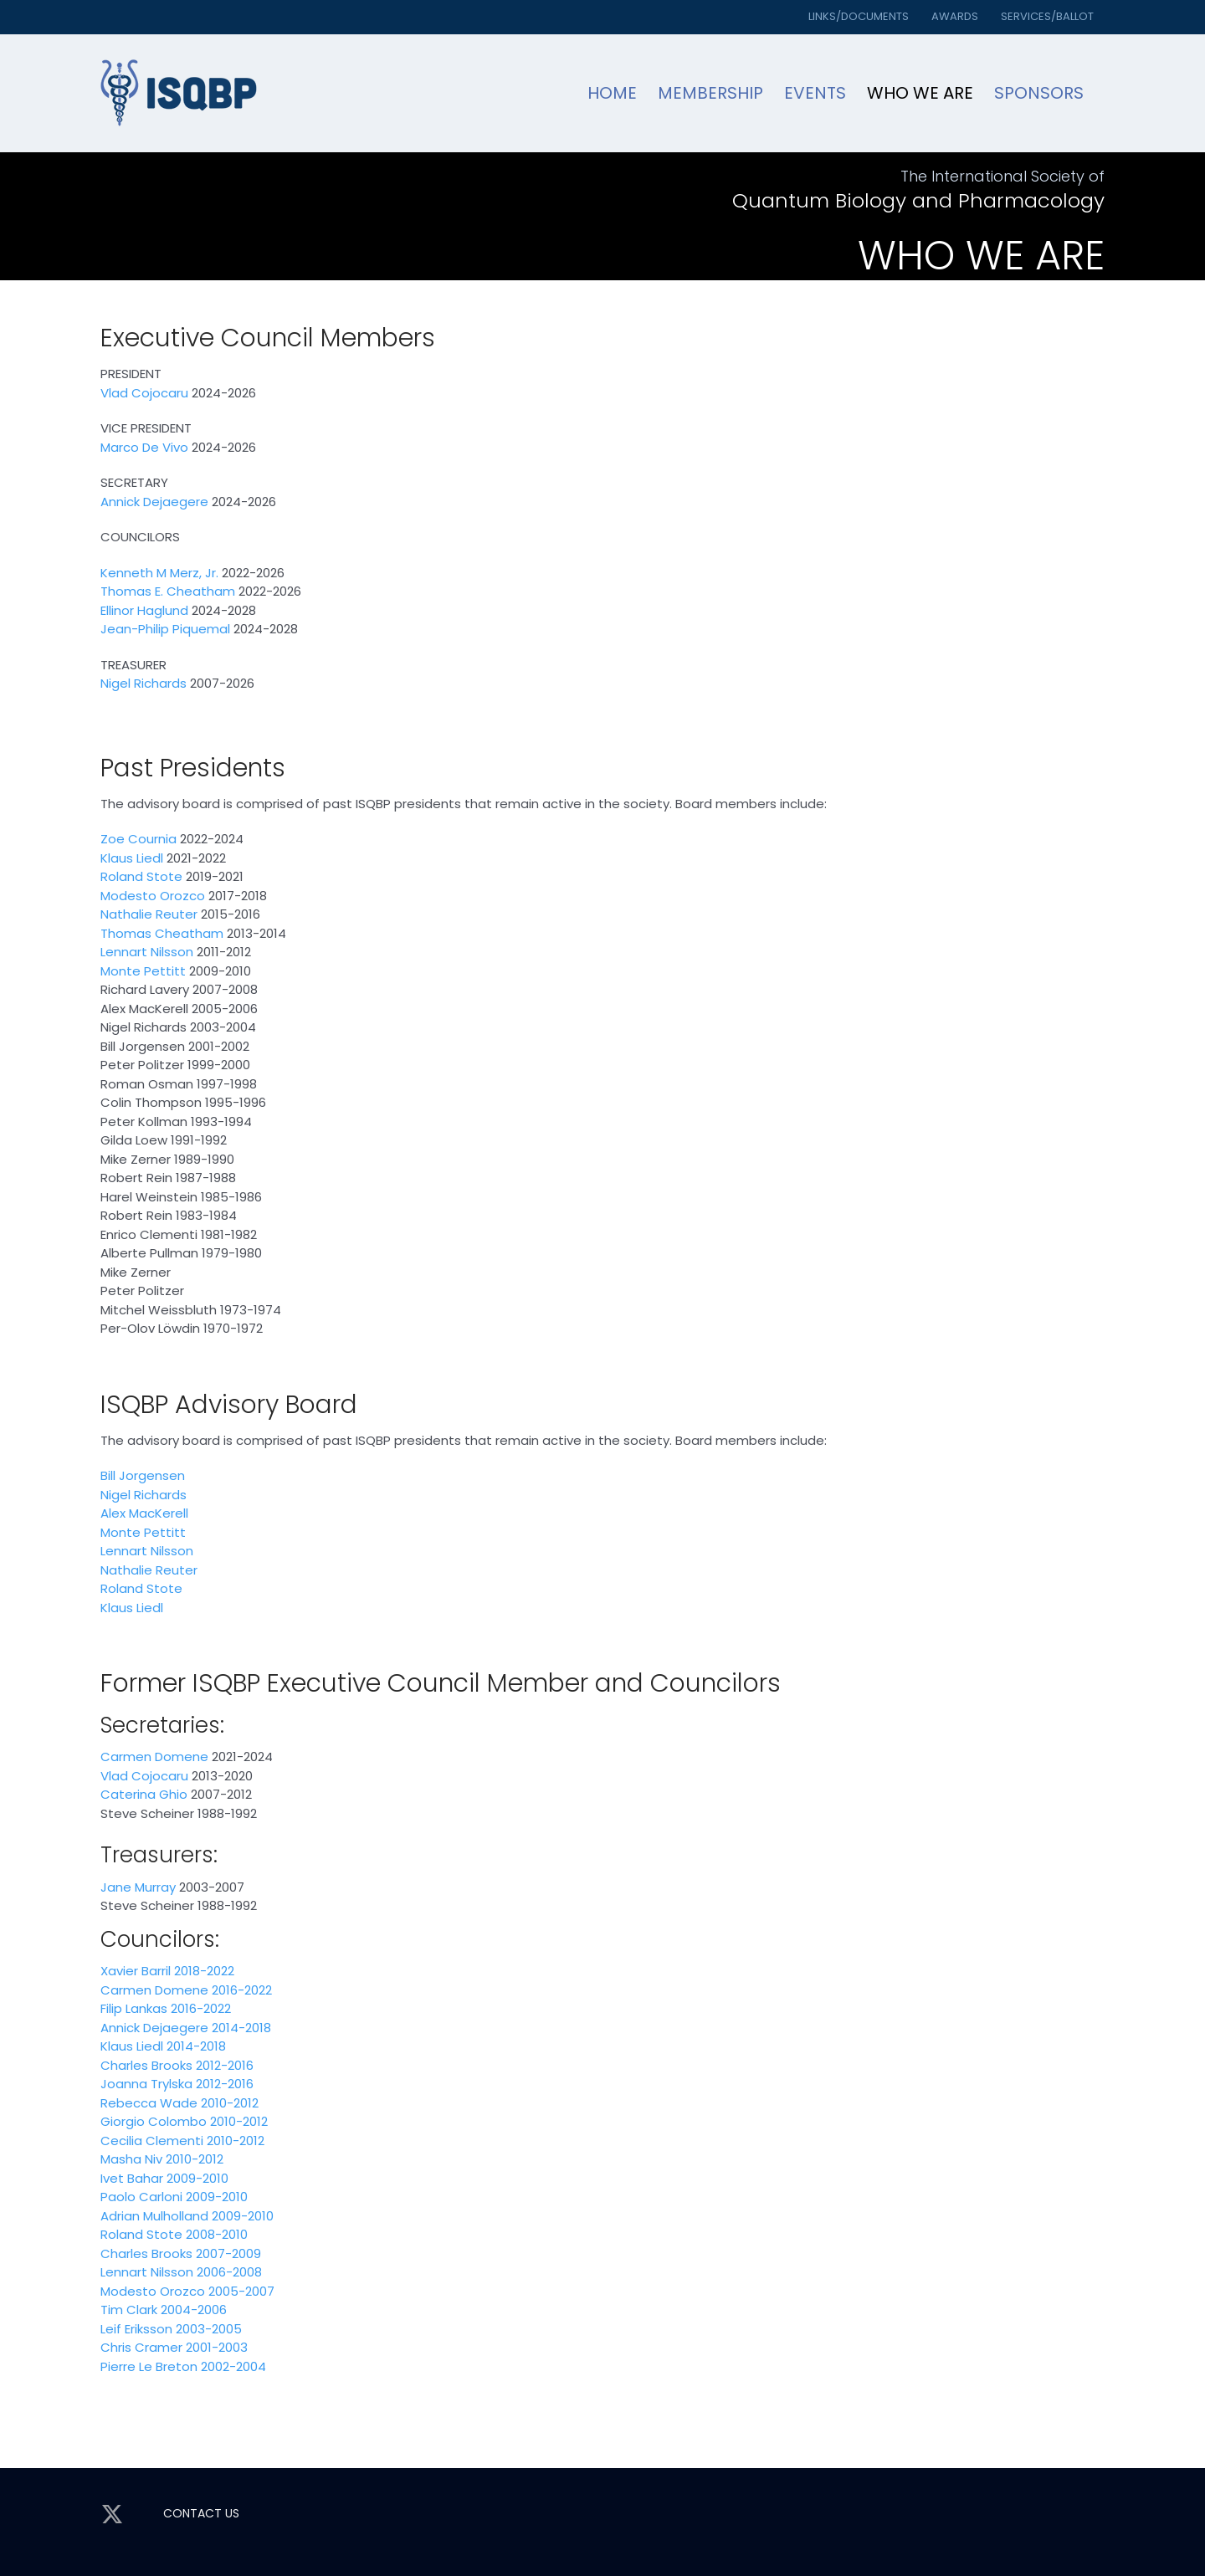 The image size is (1205, 2576). I want to click on 2003-2005, so click(207, 2329).